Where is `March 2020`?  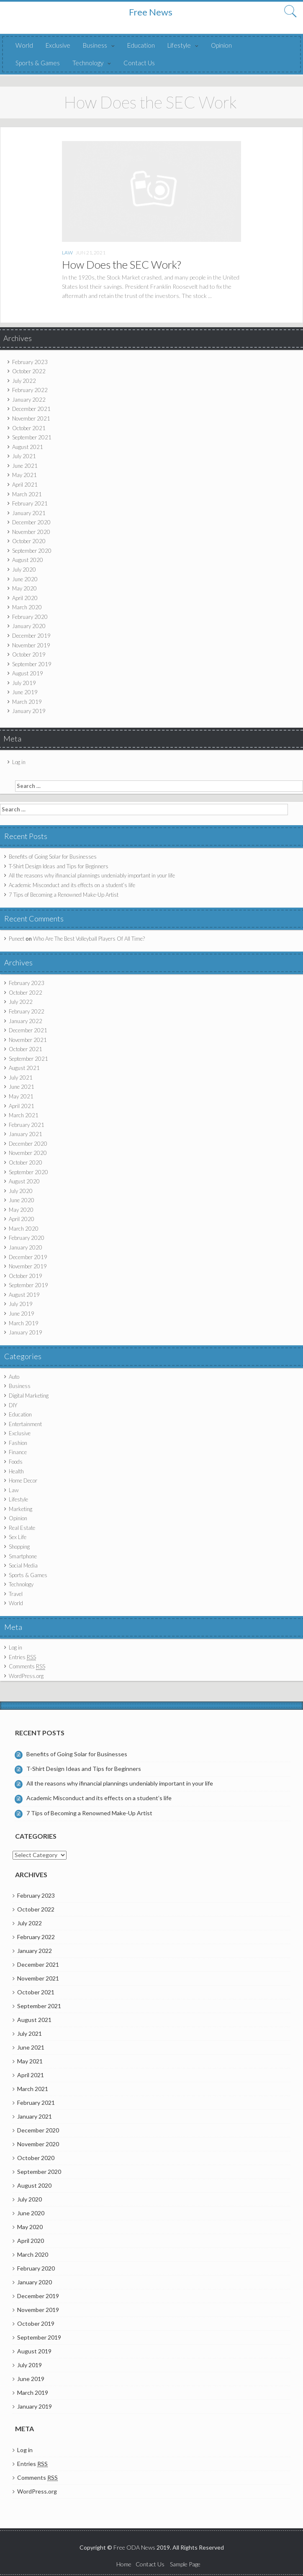 March 2020 is located at coordinates (27, 607).